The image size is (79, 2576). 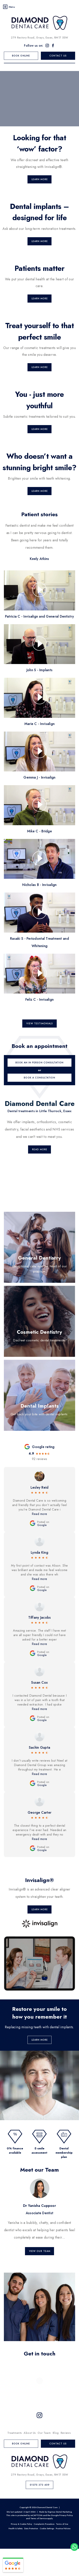 What do you see at coordinates (63, 2528) in the screenshot?
I see `Practice Policies` at bounding box center [63, 2528].